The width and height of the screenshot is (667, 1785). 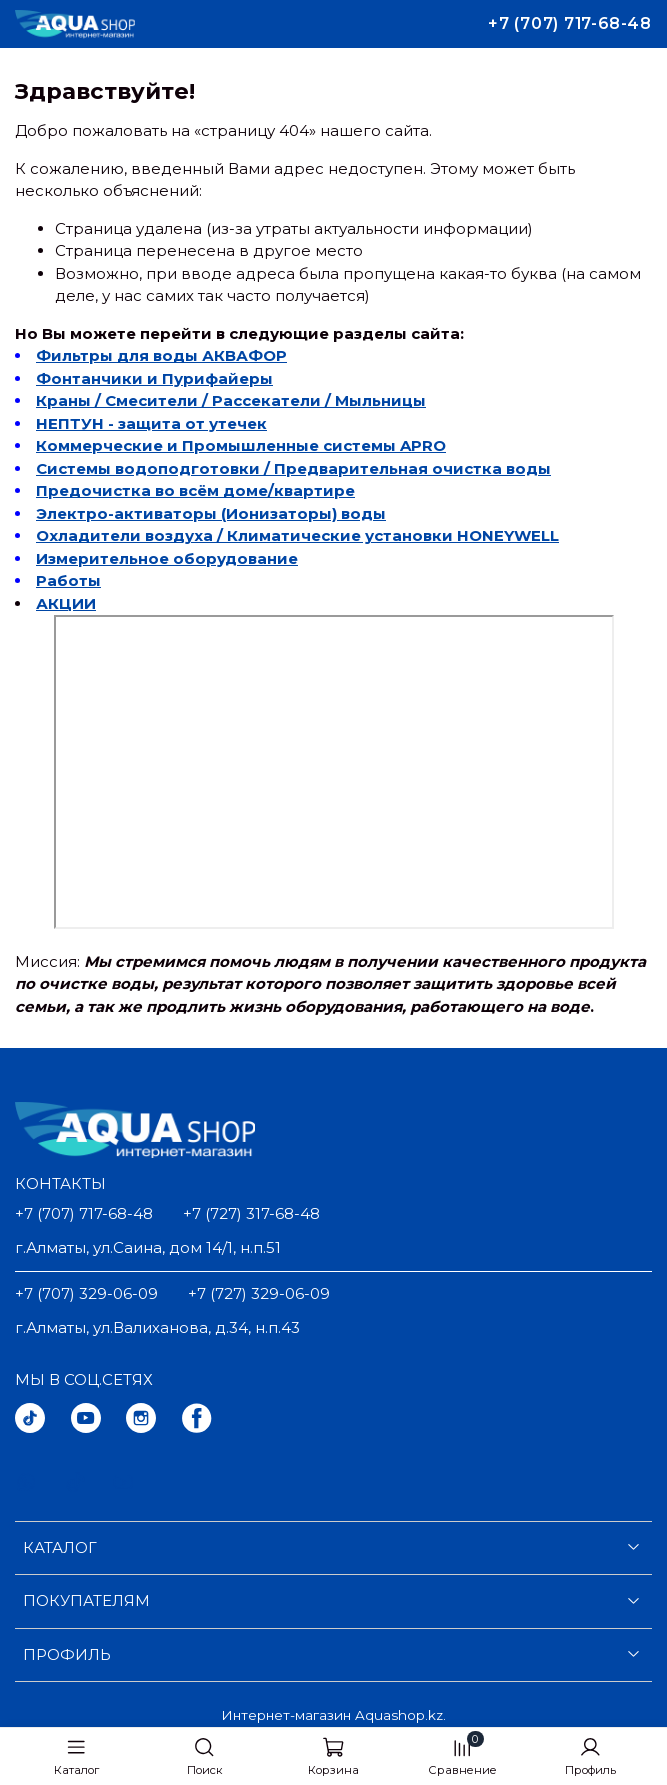 What do you see at coordinates (241, 445) in the screenshot?
I see `Коммерческие и Промышленные системы APRO` at bounding box center [241, 445].